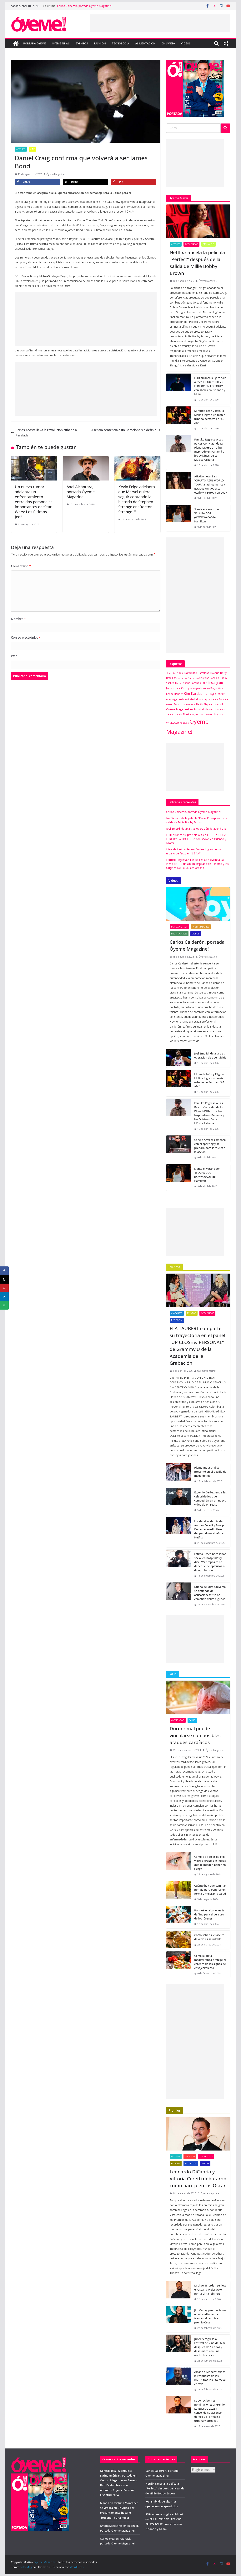  What do you see at coordinates (192, 1720) in the screenshot?
I see `Salud` at bounding box center [192, 1720].